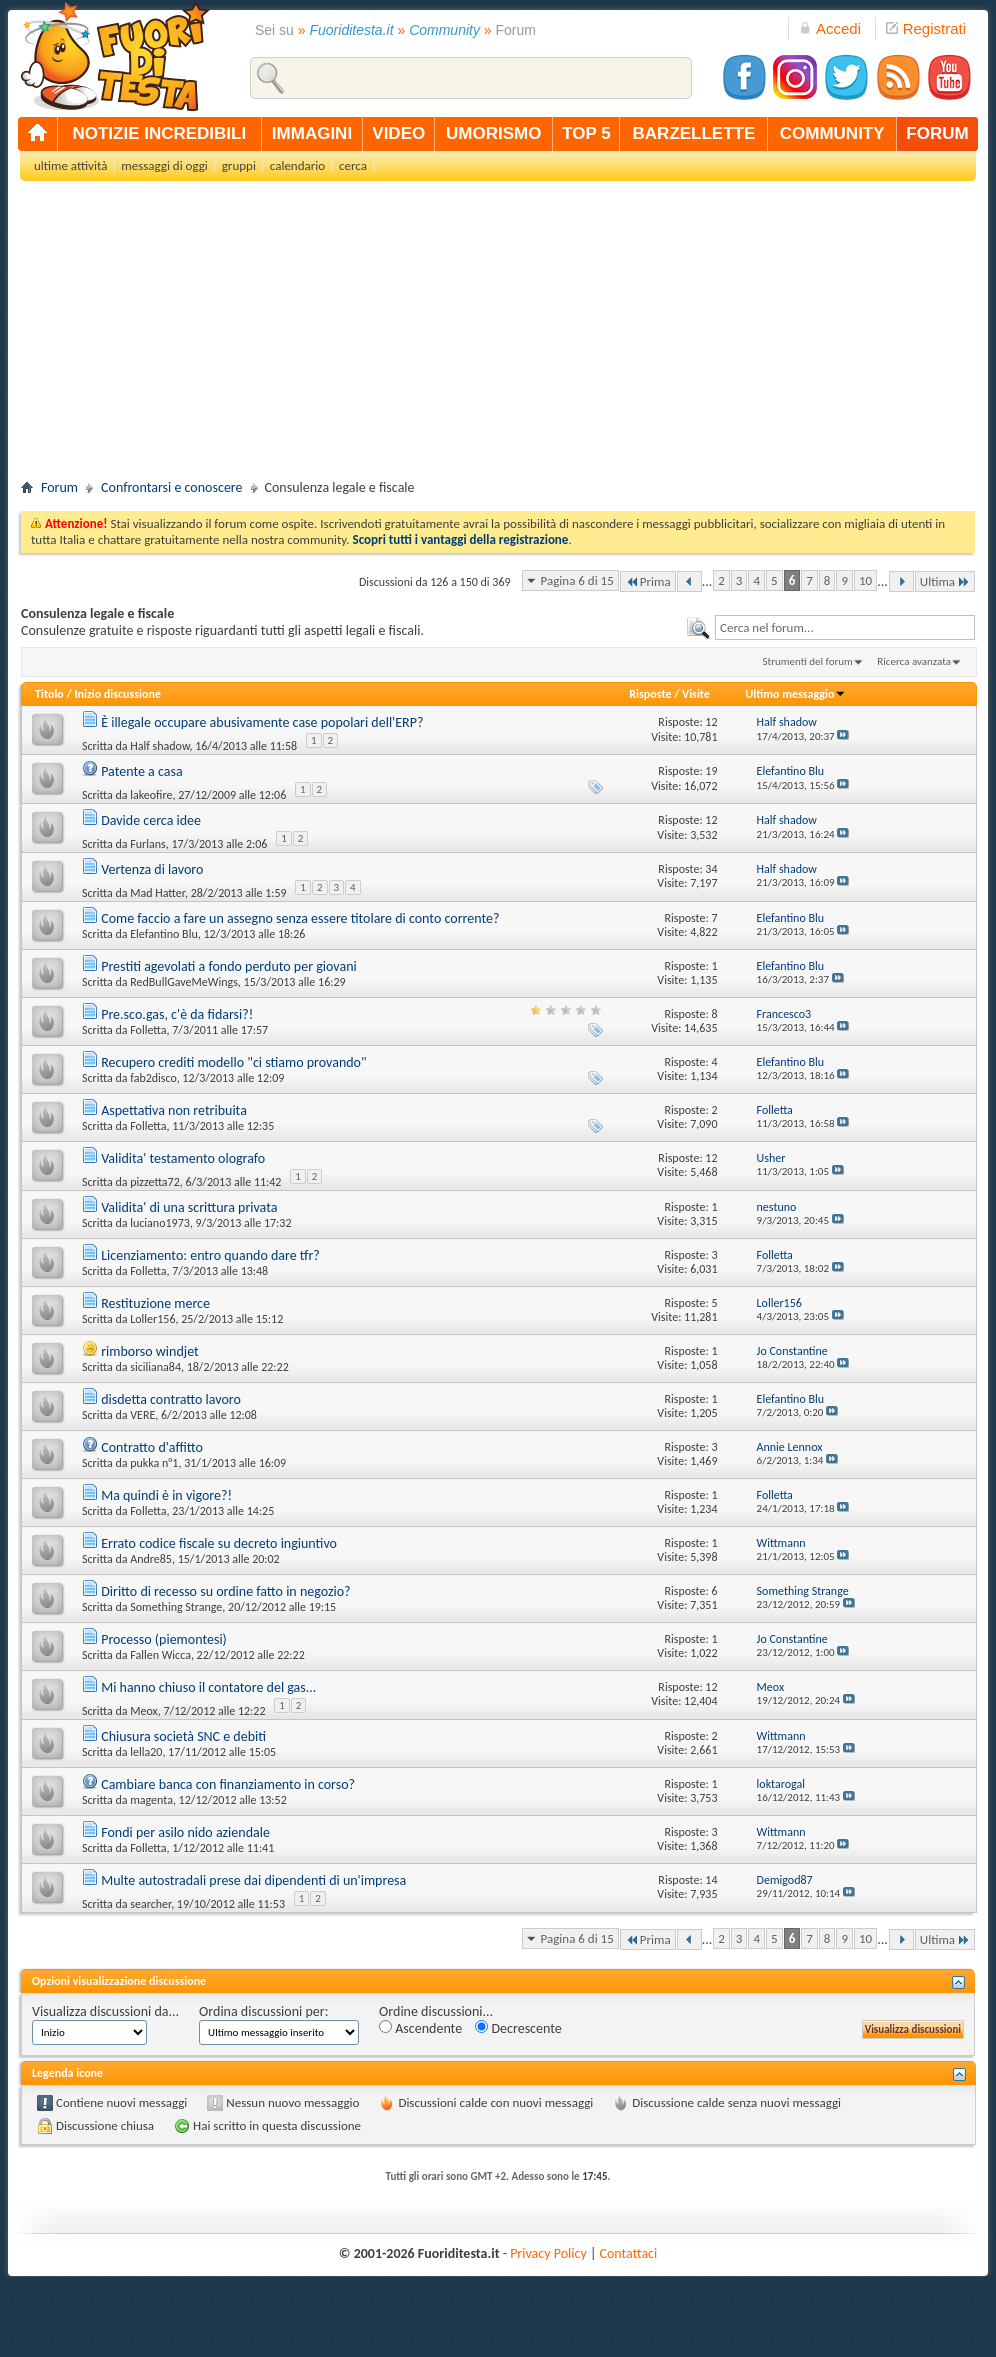 The image size is (996, 2357). What do you see at coordinates (398, 133) in the screenshot?
I see `video` at bounding box center [398, 133].